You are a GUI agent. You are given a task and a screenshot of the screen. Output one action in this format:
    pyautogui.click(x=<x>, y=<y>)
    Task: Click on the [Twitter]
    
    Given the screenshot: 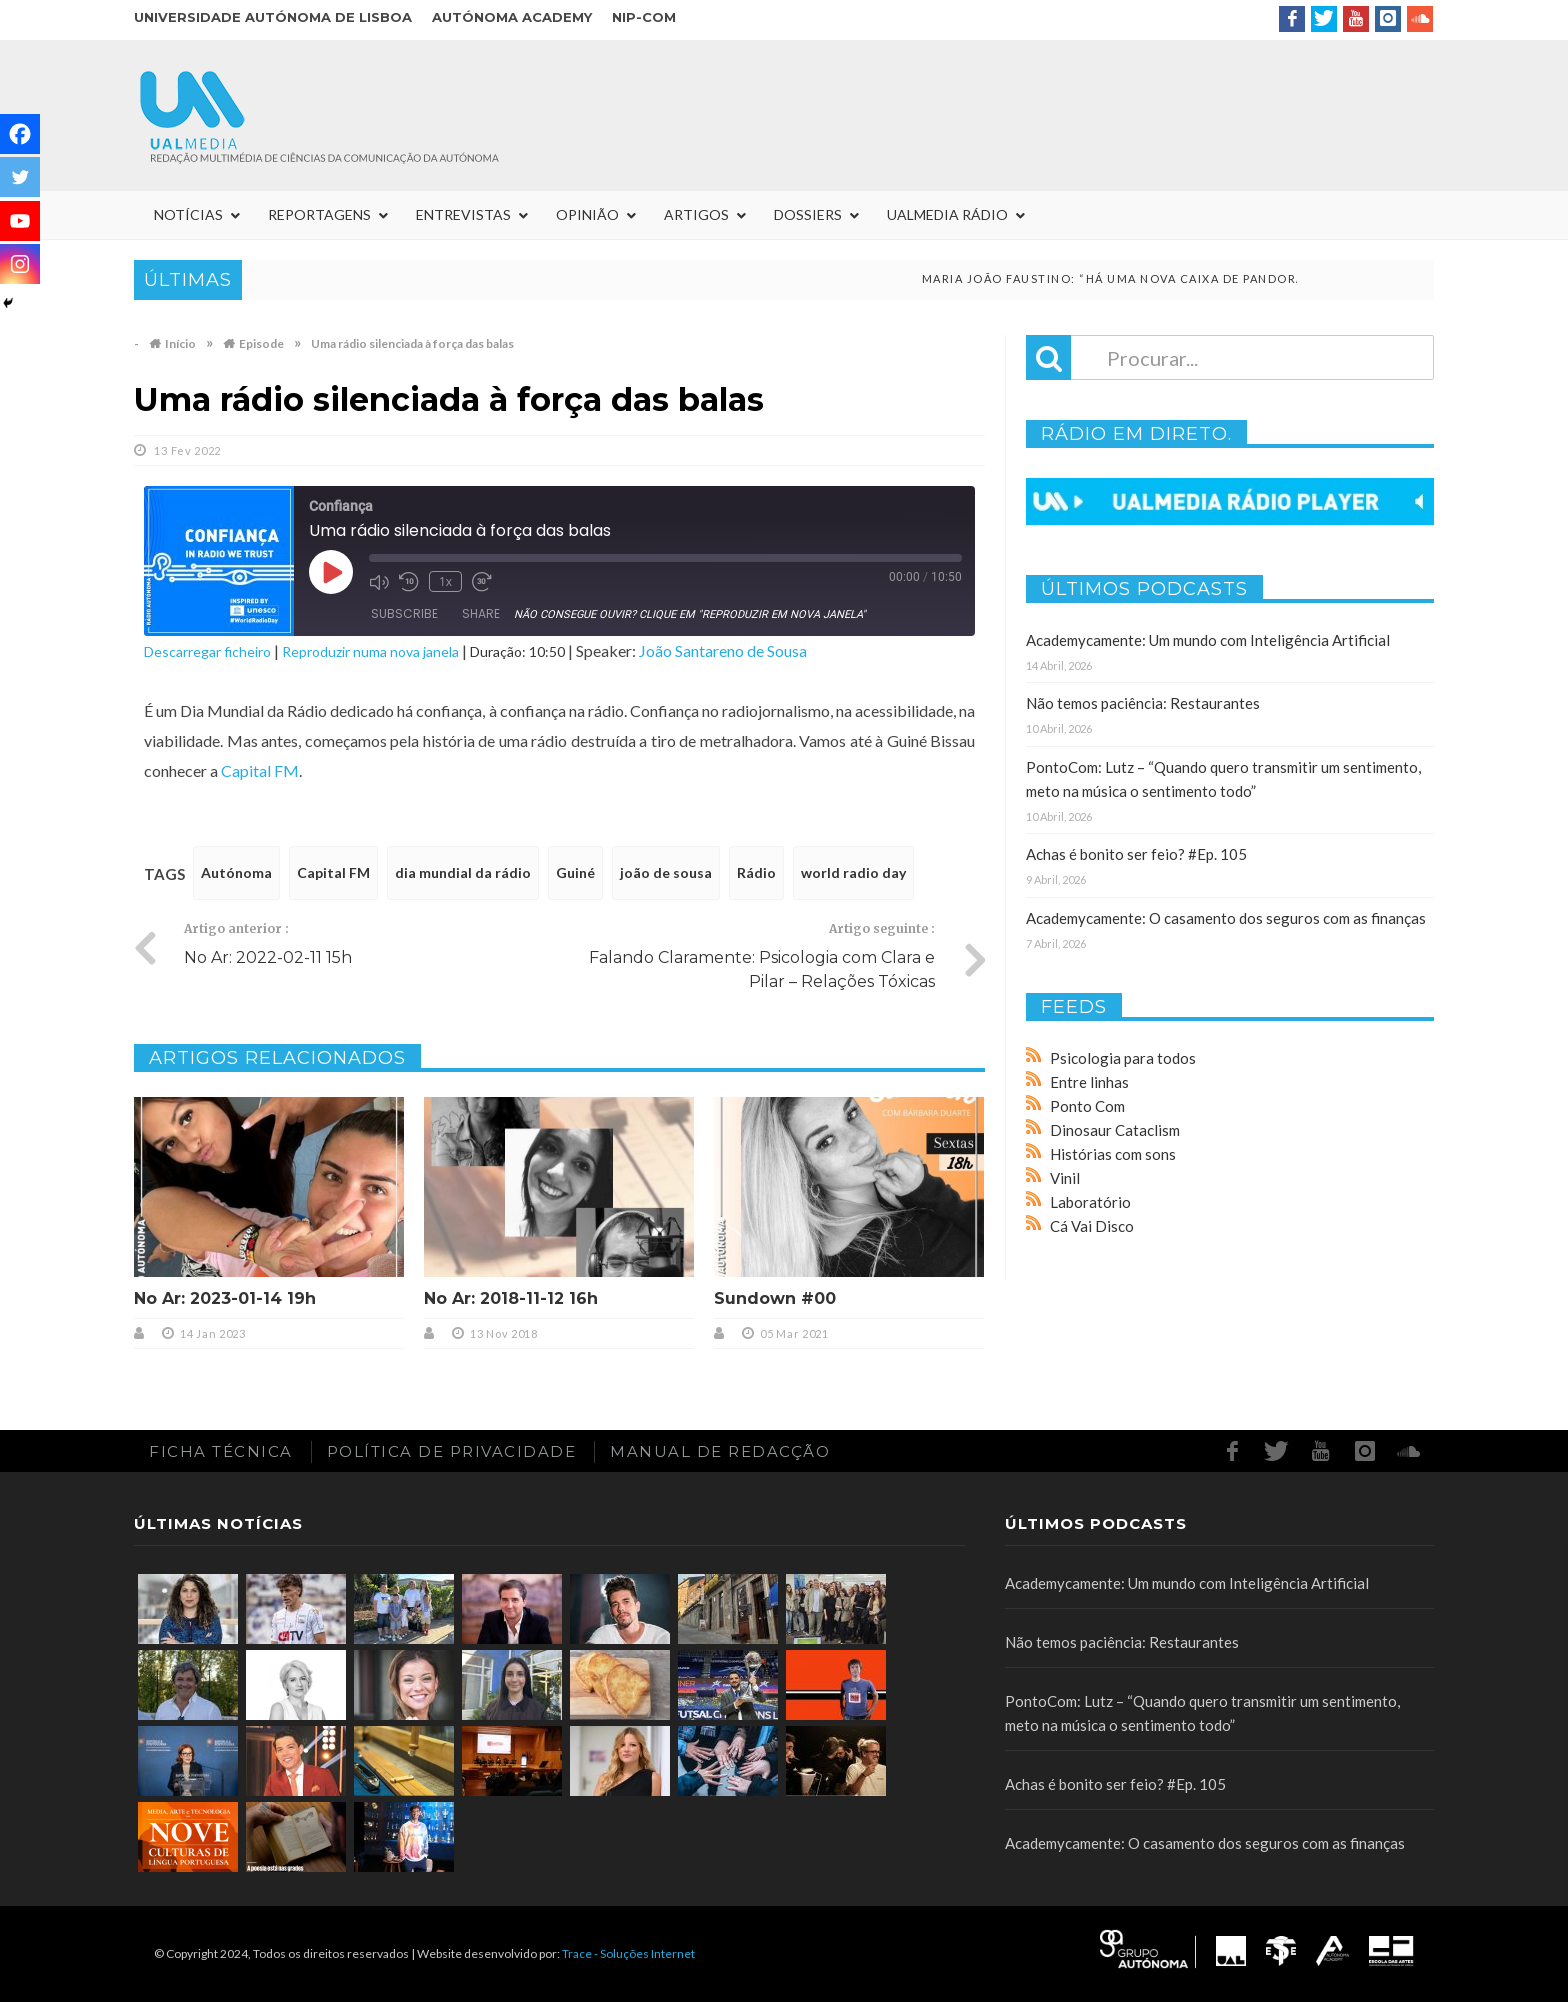 What is the action you would take?
    pyautogui.click(x=20, y=177)
    